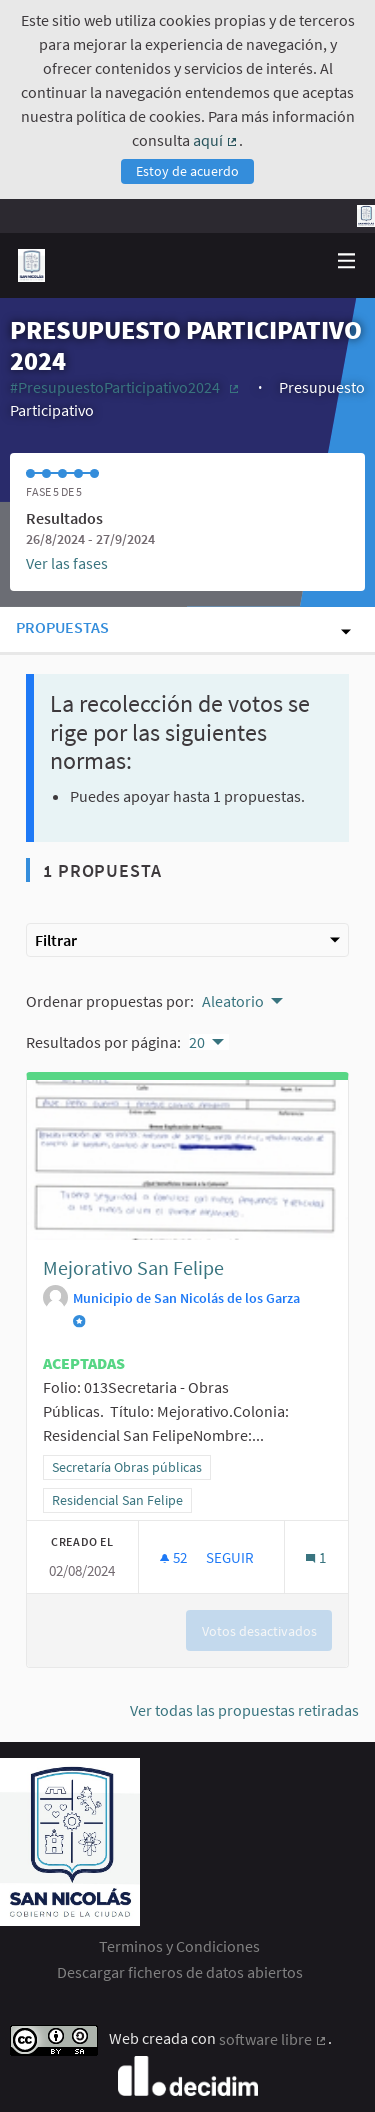 This screenshot has height=2112, width=375. Describe the element at coordinates (197, 1042) in the screenshot. I see `20 [menuitem]` at that location.